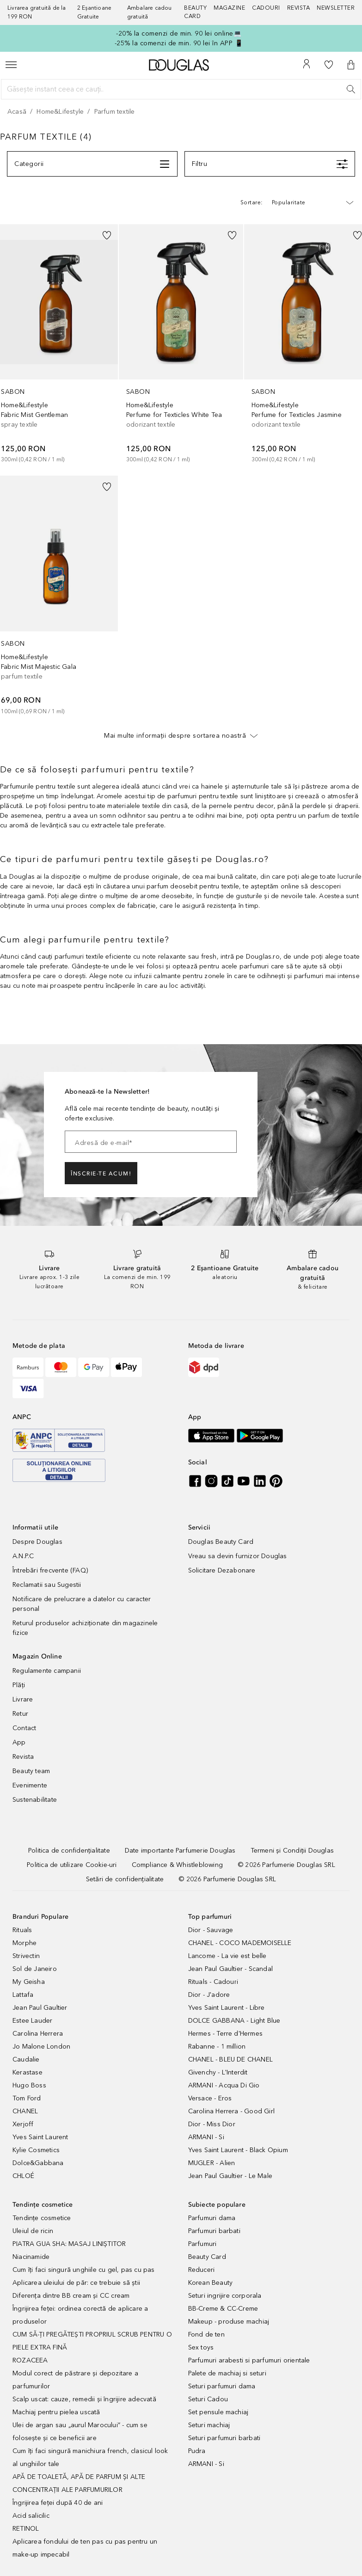 This screenshot has height=2576, width=362. I want to click on APĂ DE TOALETĂ, APĂ DE PARFUM ȘI ALTE CONCENTRAȚII ALE PARFUMURILOR, so click(78, 2483).